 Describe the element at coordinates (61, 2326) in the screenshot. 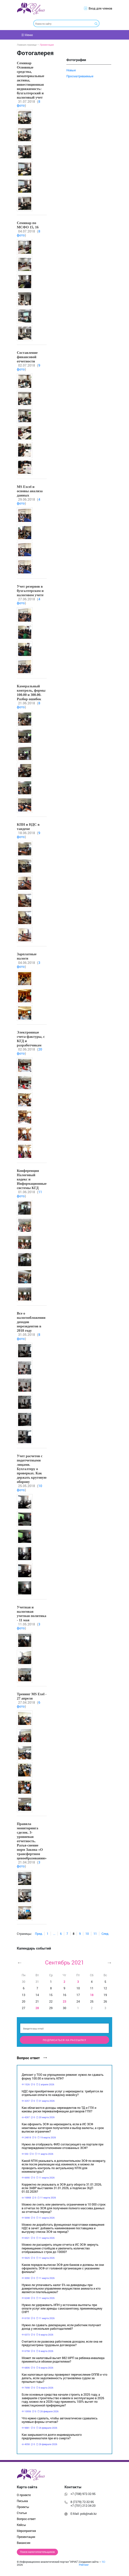

I see `Нужно ли сдавать декларацию, если работник получает доход у нескольких работодателей?` at that location.